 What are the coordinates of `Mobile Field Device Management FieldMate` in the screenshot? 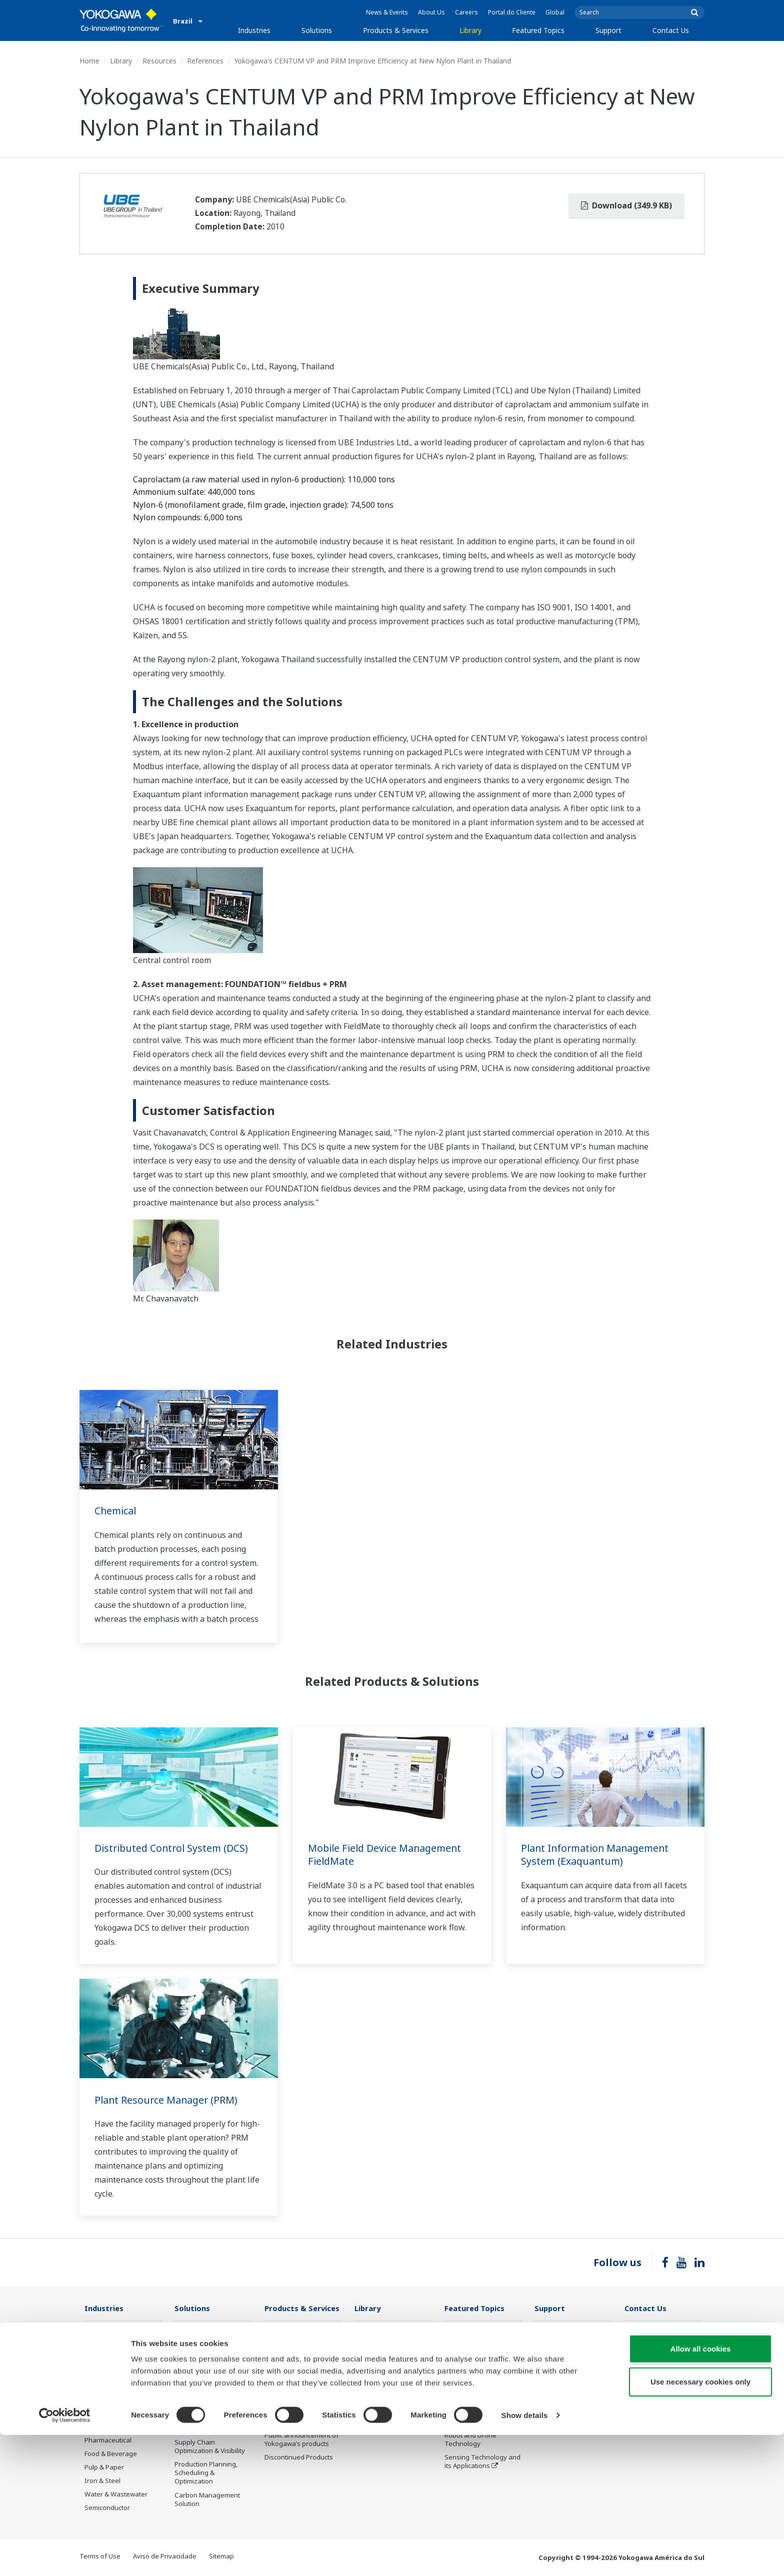 It's located at (386, 1854).